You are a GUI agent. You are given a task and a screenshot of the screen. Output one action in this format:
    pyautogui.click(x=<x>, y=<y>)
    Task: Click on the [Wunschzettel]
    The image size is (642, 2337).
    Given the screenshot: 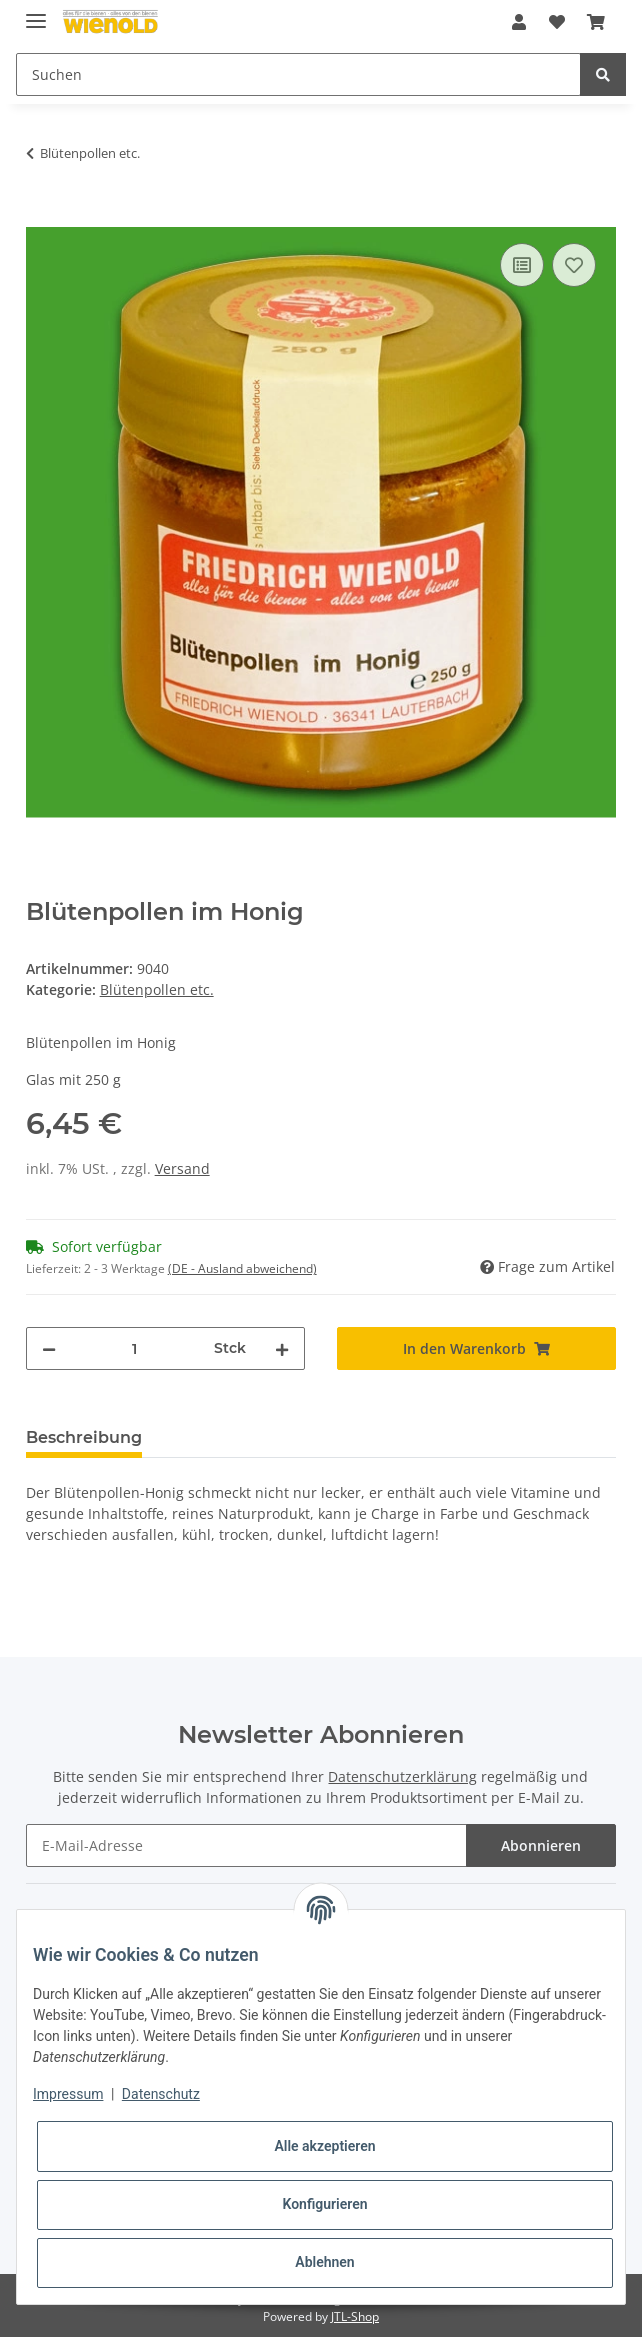 What is the action you would take?
    pyautogui.click(x=557, y=22)
    